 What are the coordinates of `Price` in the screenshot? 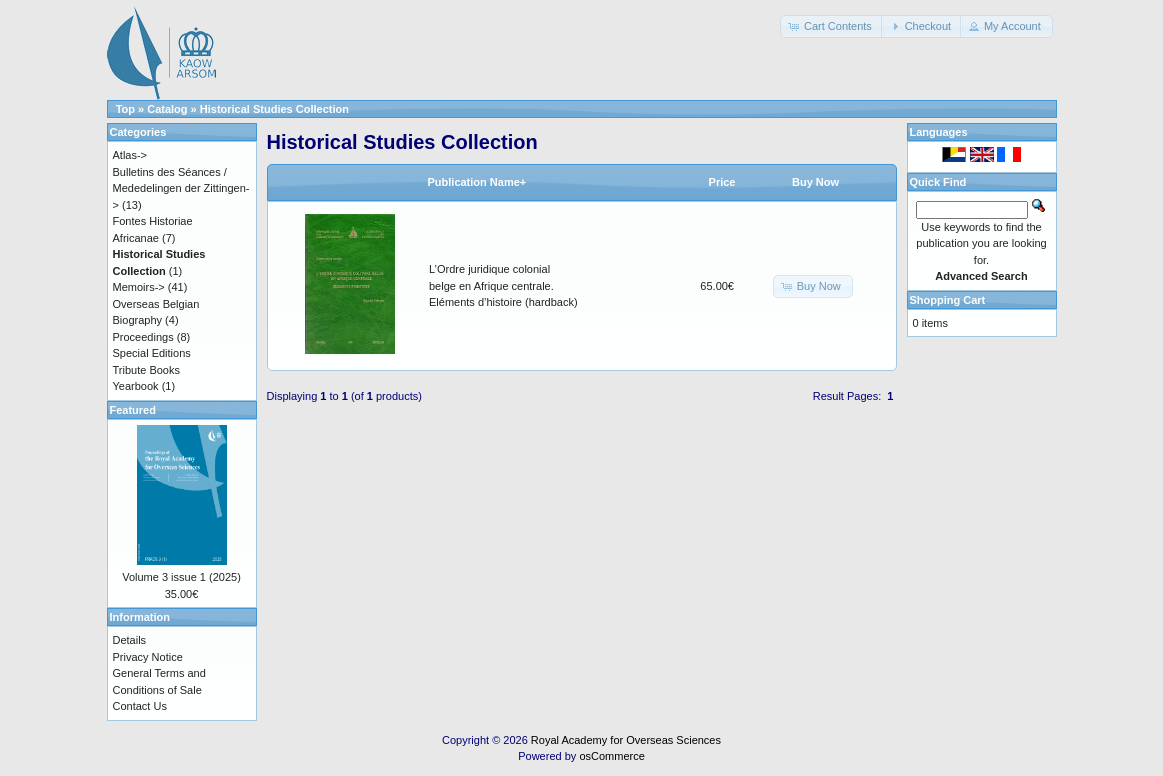 It's located at (722, 182).